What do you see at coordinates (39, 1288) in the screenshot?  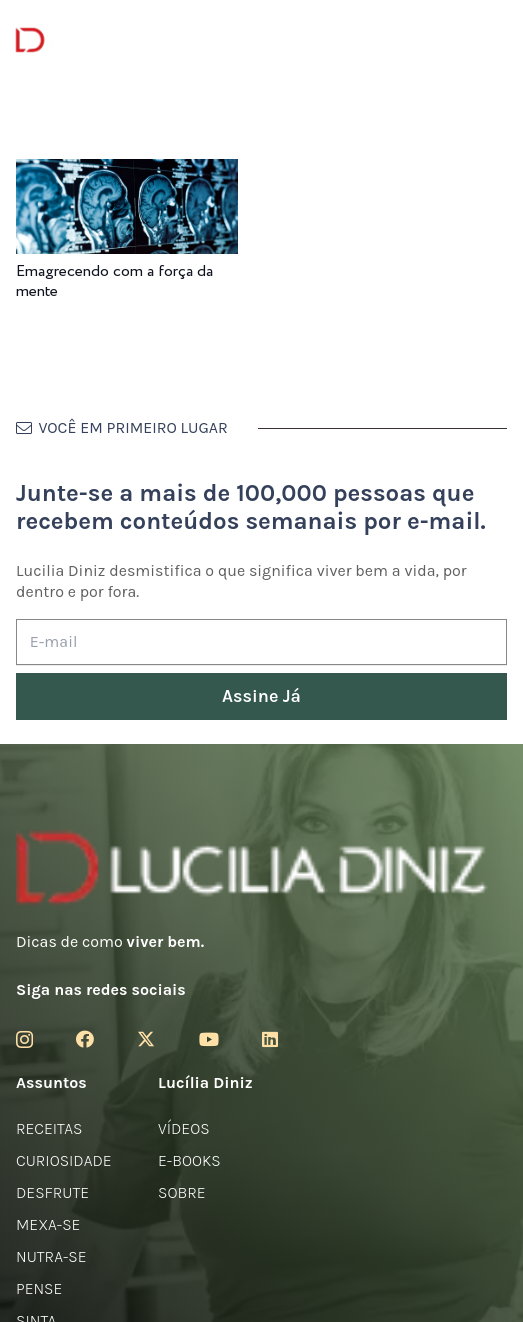 I see `Pense` at bounding box center [39, 1288].